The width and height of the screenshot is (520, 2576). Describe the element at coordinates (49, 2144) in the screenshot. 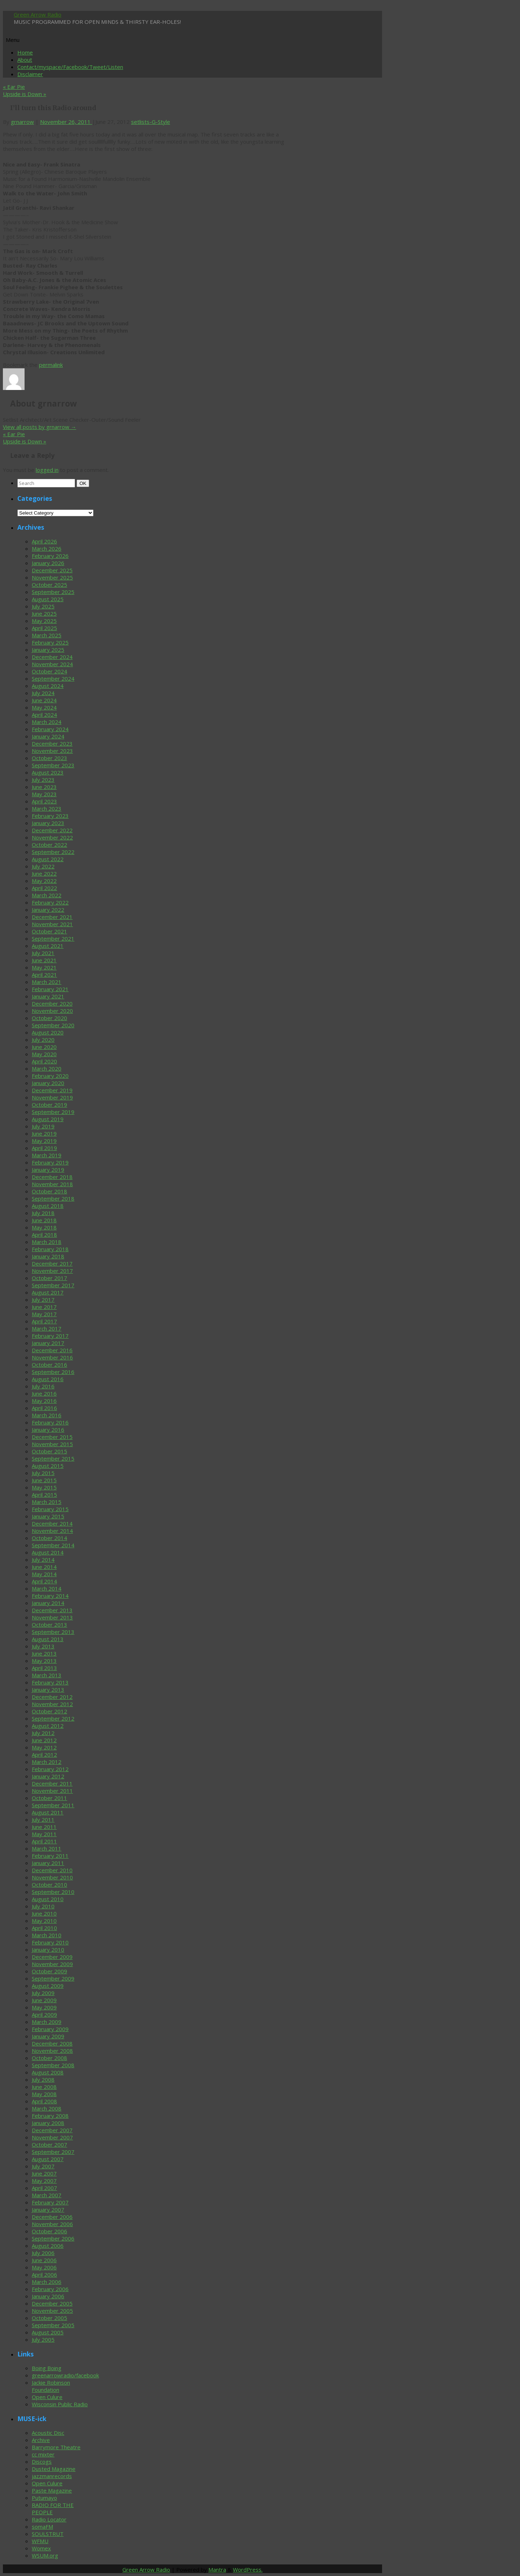

I see `October 2007` at that location.